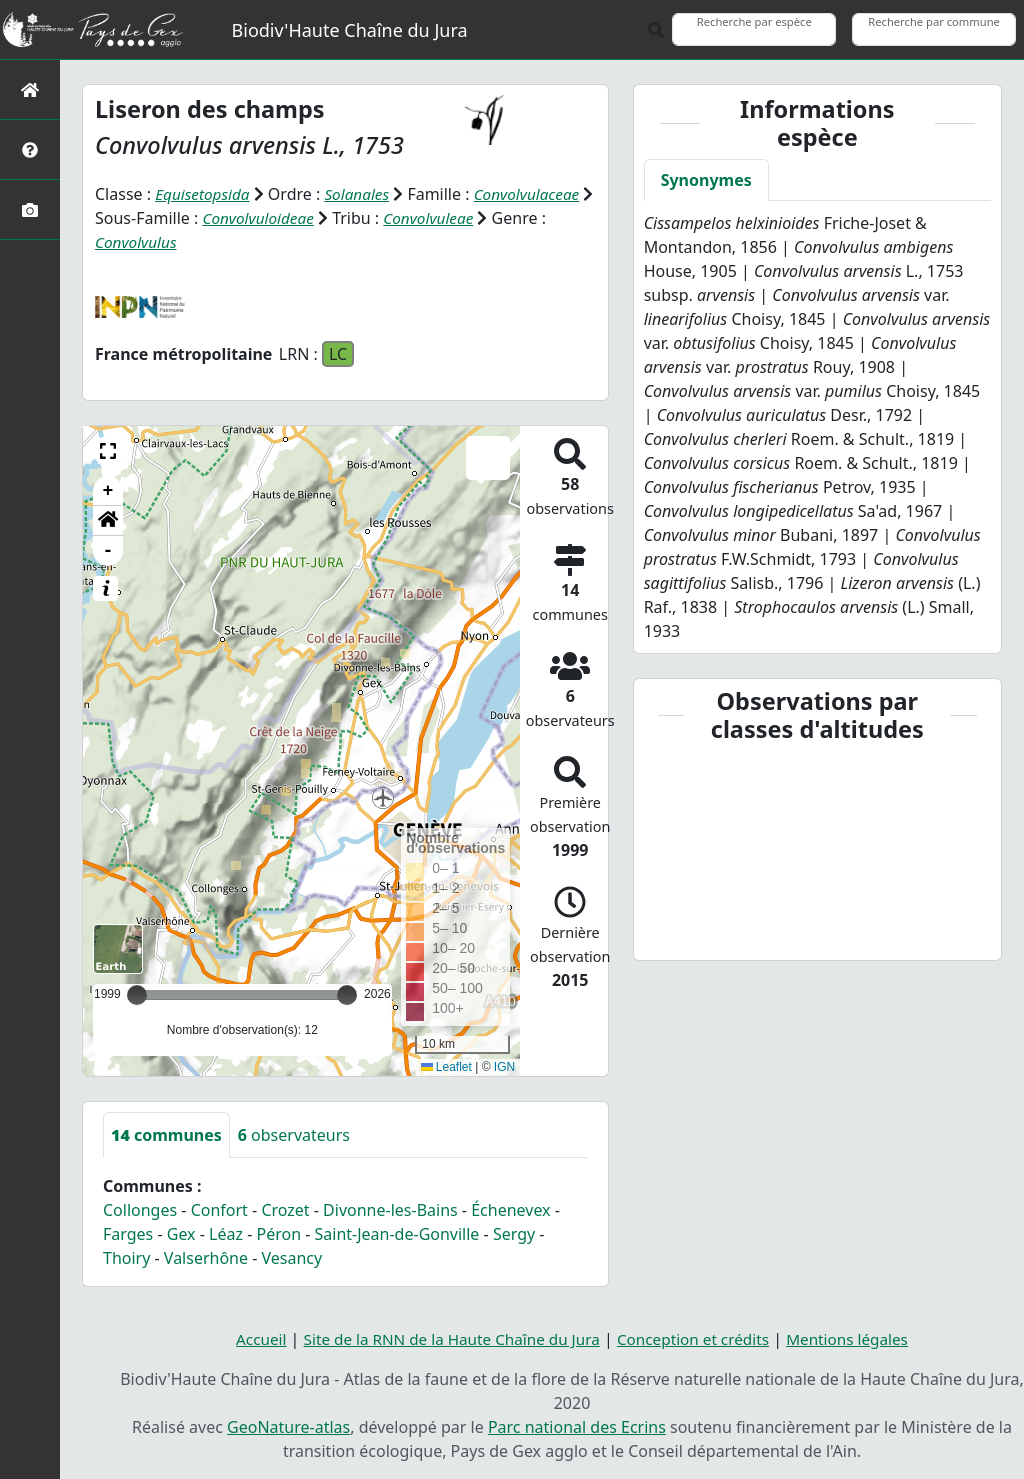 This screenshot has width=1024, height=1479. Describe the element at coordinates (181, 1234) in the screenshot. I see `Gex` at that location.